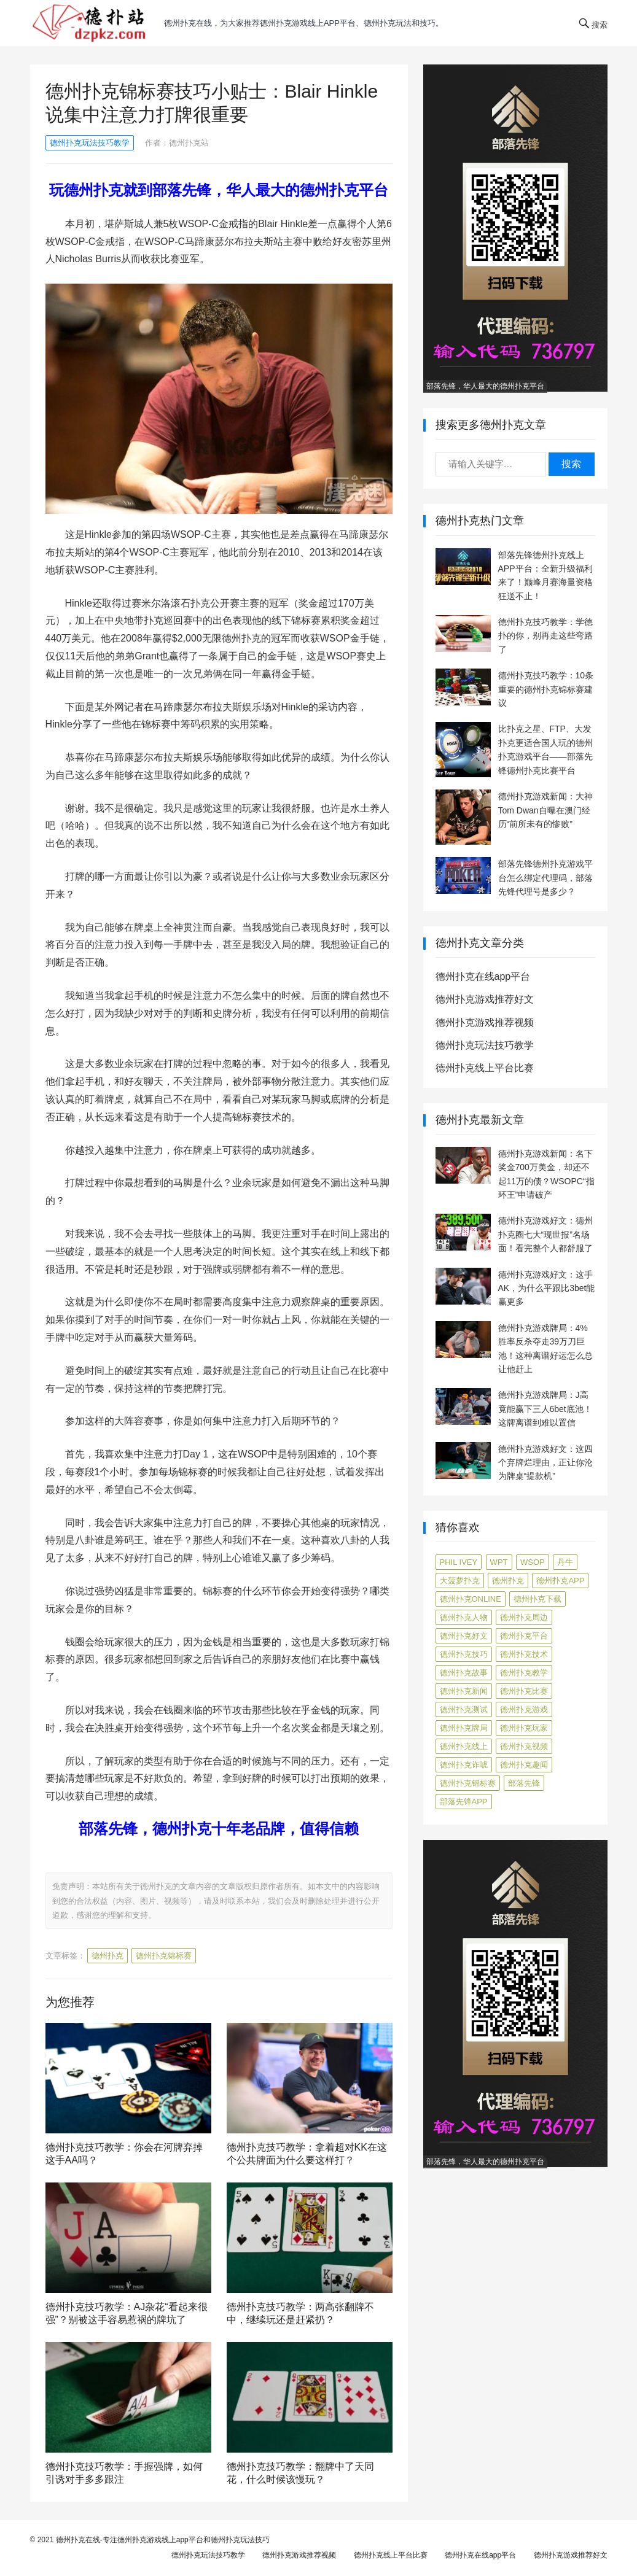  Describe the element at coordinates (464, 1709) in the screenshot. I see `德州扑克测试 [德州扑克测试 (10 项)]` at that location.